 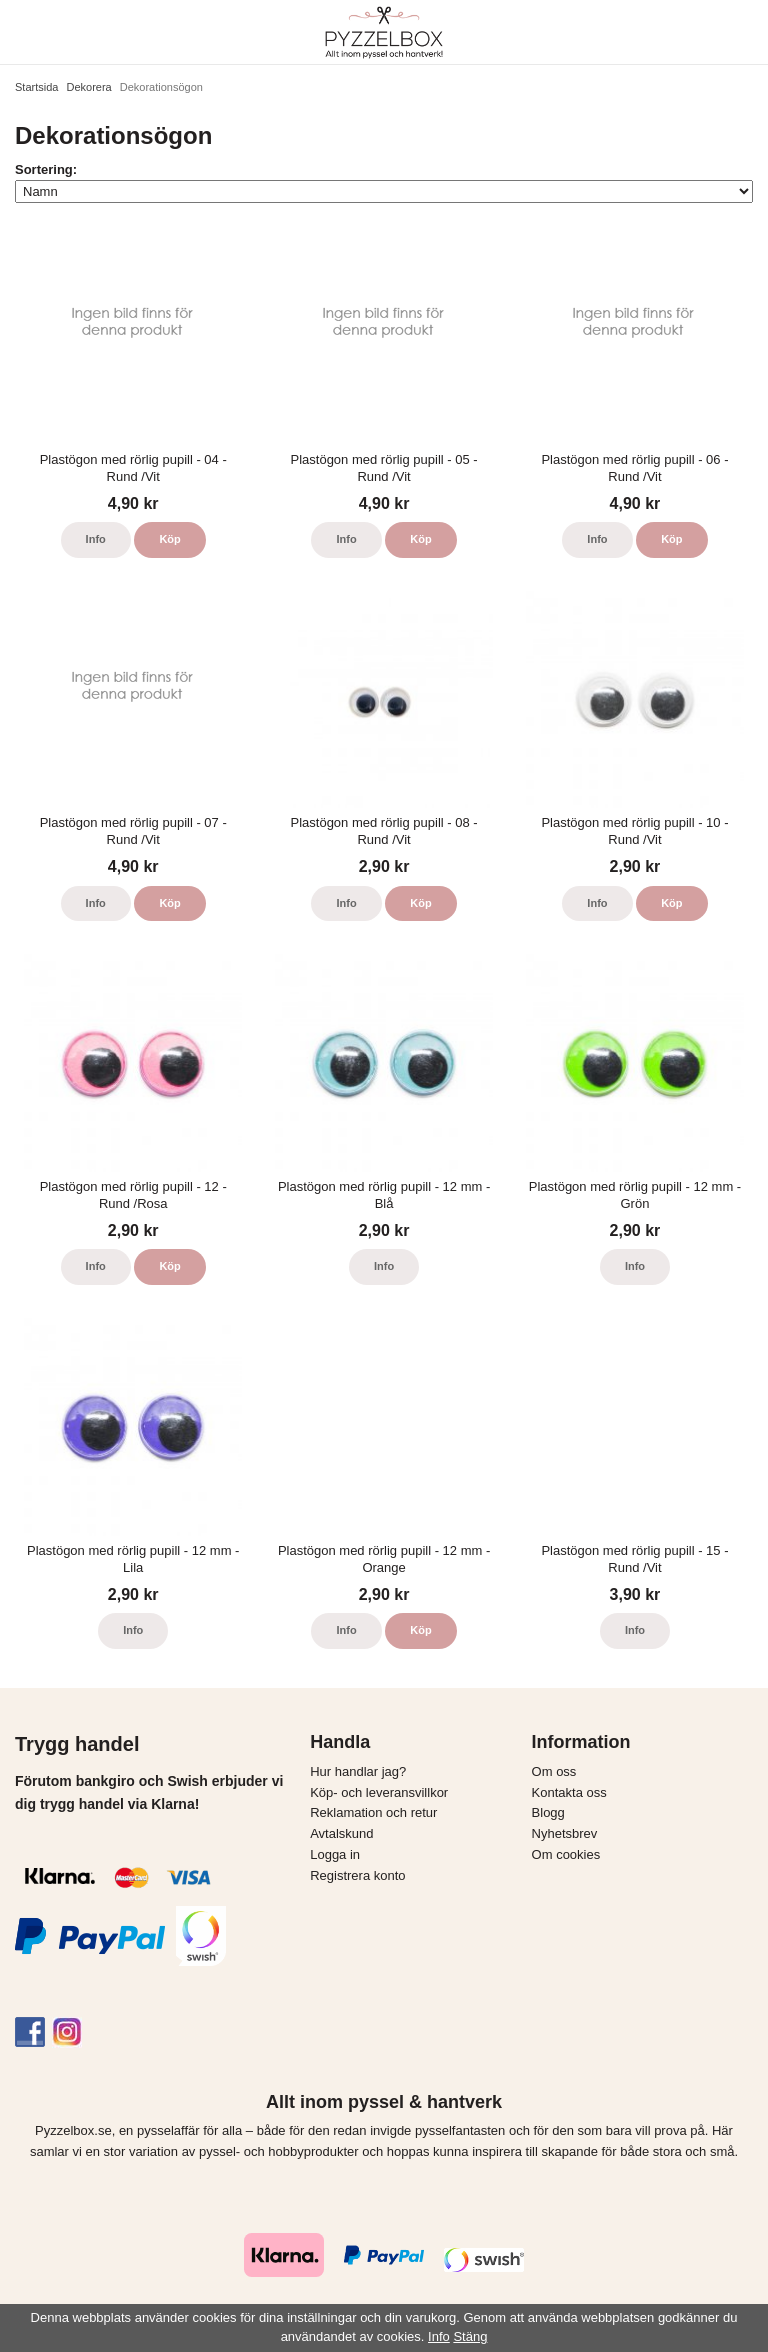 I want to click on Registrera konto, so click(x=357, y=1875).